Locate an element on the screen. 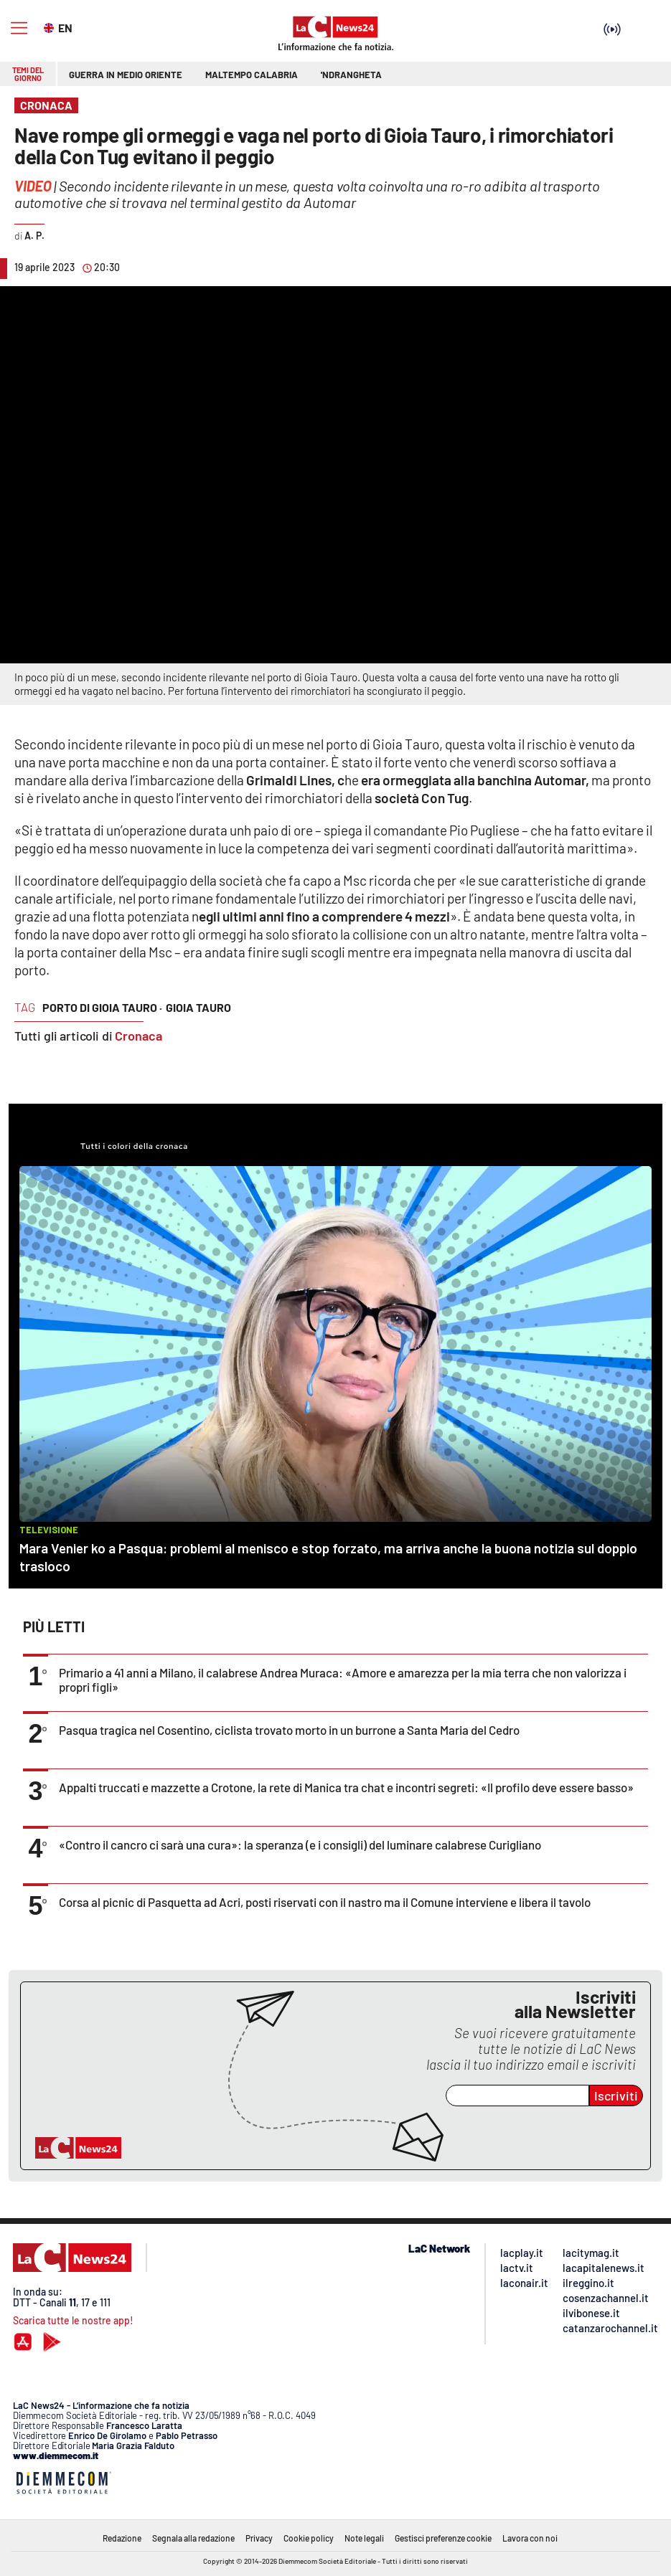  Pasqua tragica nel Cosentino, ciclista trovato morto in un burrone a Santa Maria del Cedro is located at coordinates (289, 1730).